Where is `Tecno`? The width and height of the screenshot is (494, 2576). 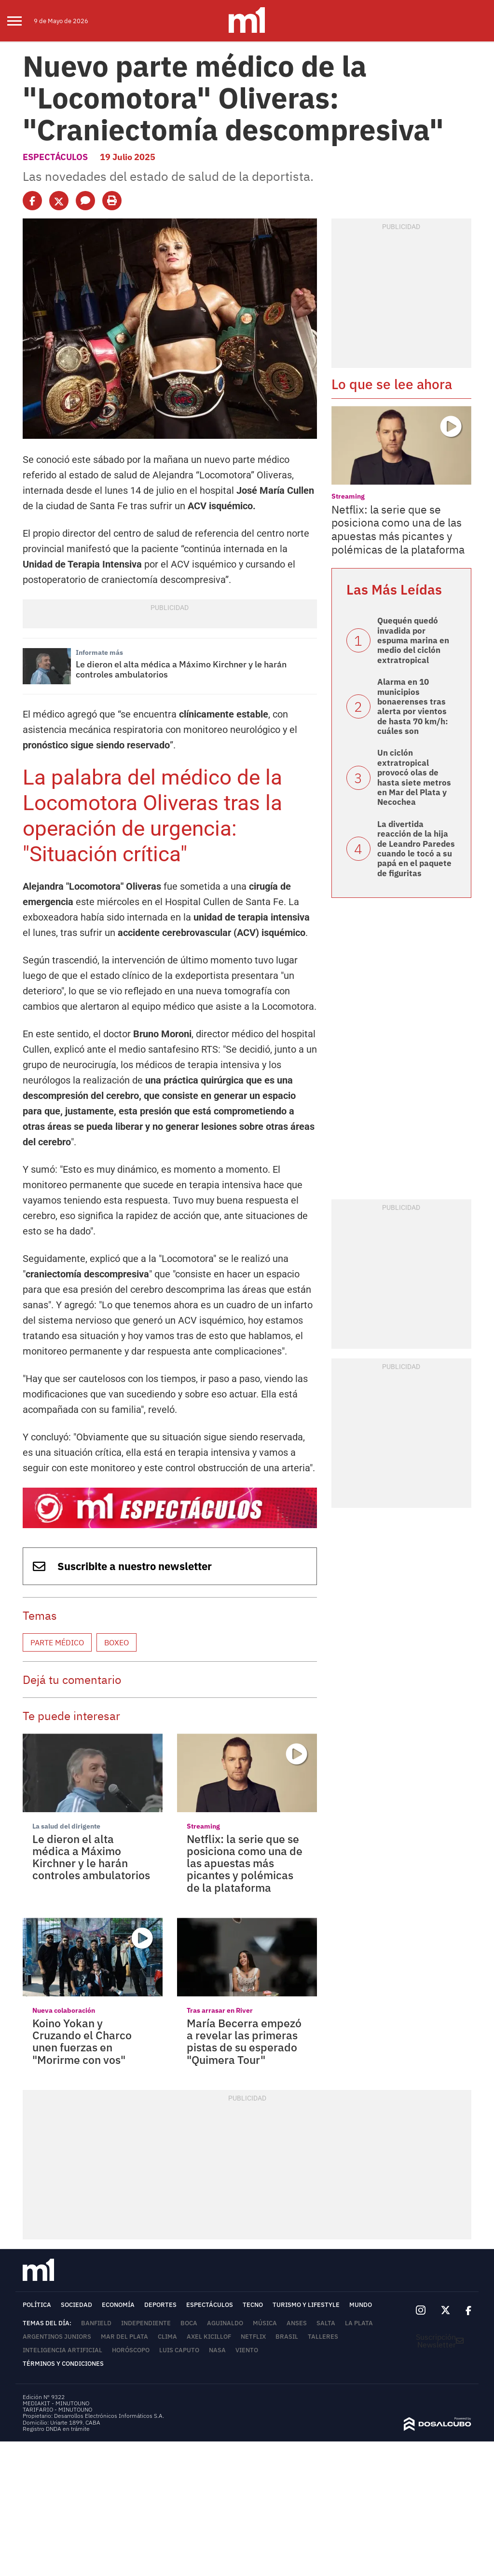 Tecno is located at coordinates (253, 2305).